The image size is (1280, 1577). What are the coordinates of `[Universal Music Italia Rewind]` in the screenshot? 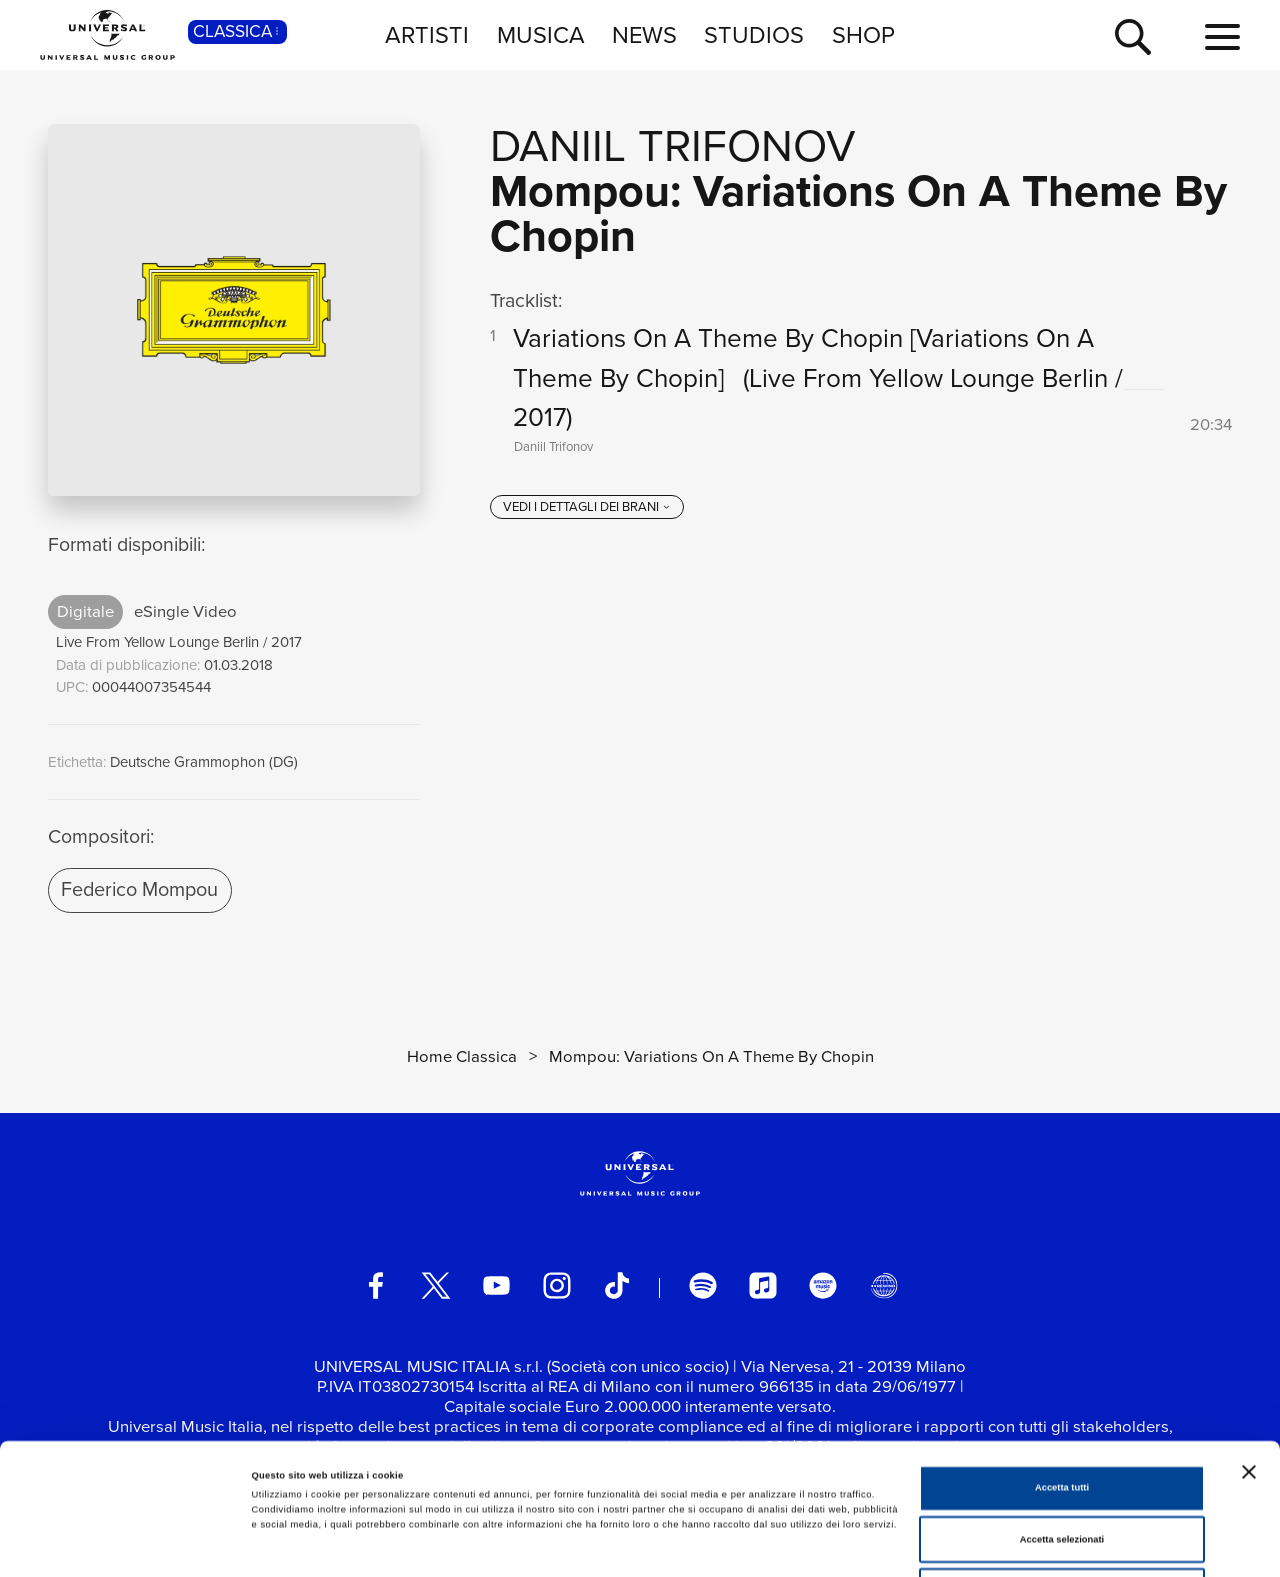 It's located at (884, 1286).